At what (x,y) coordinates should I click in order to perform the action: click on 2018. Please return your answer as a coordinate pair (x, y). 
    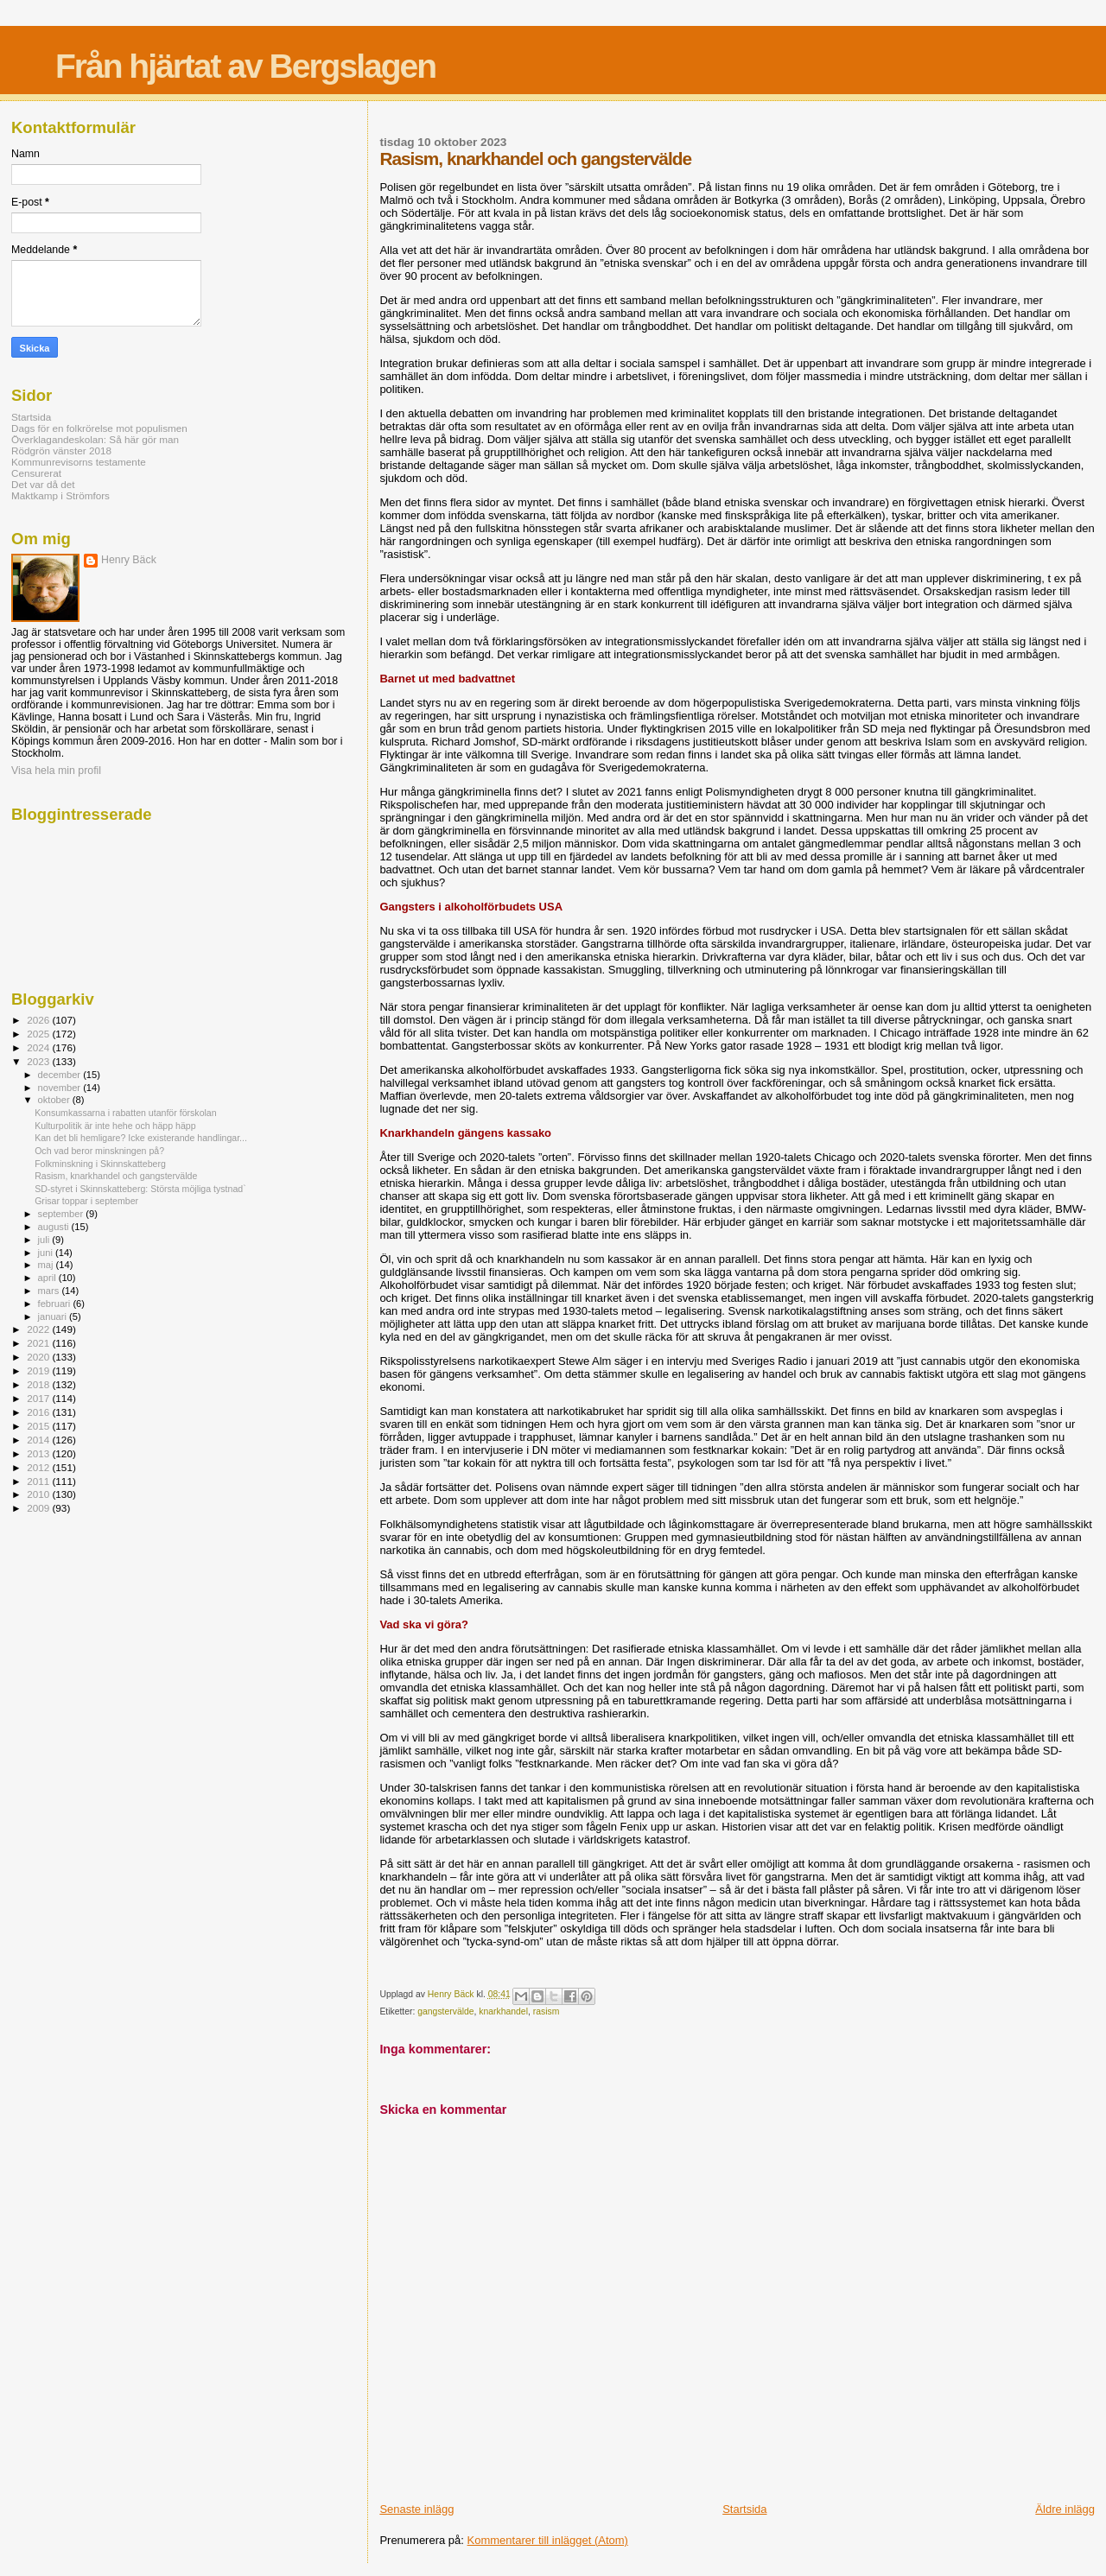
    Looking at the image, I should click on (39, 1384).